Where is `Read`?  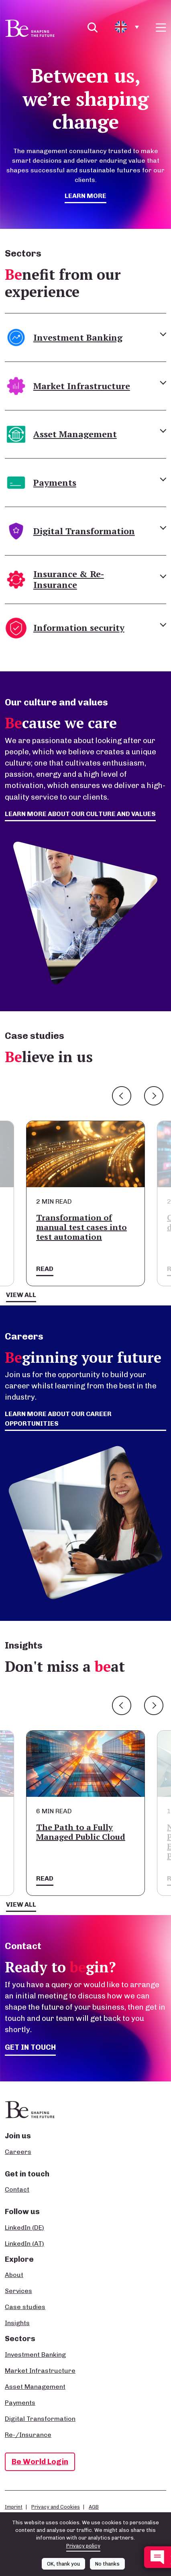
Read is located at coordinates (44, 1269).